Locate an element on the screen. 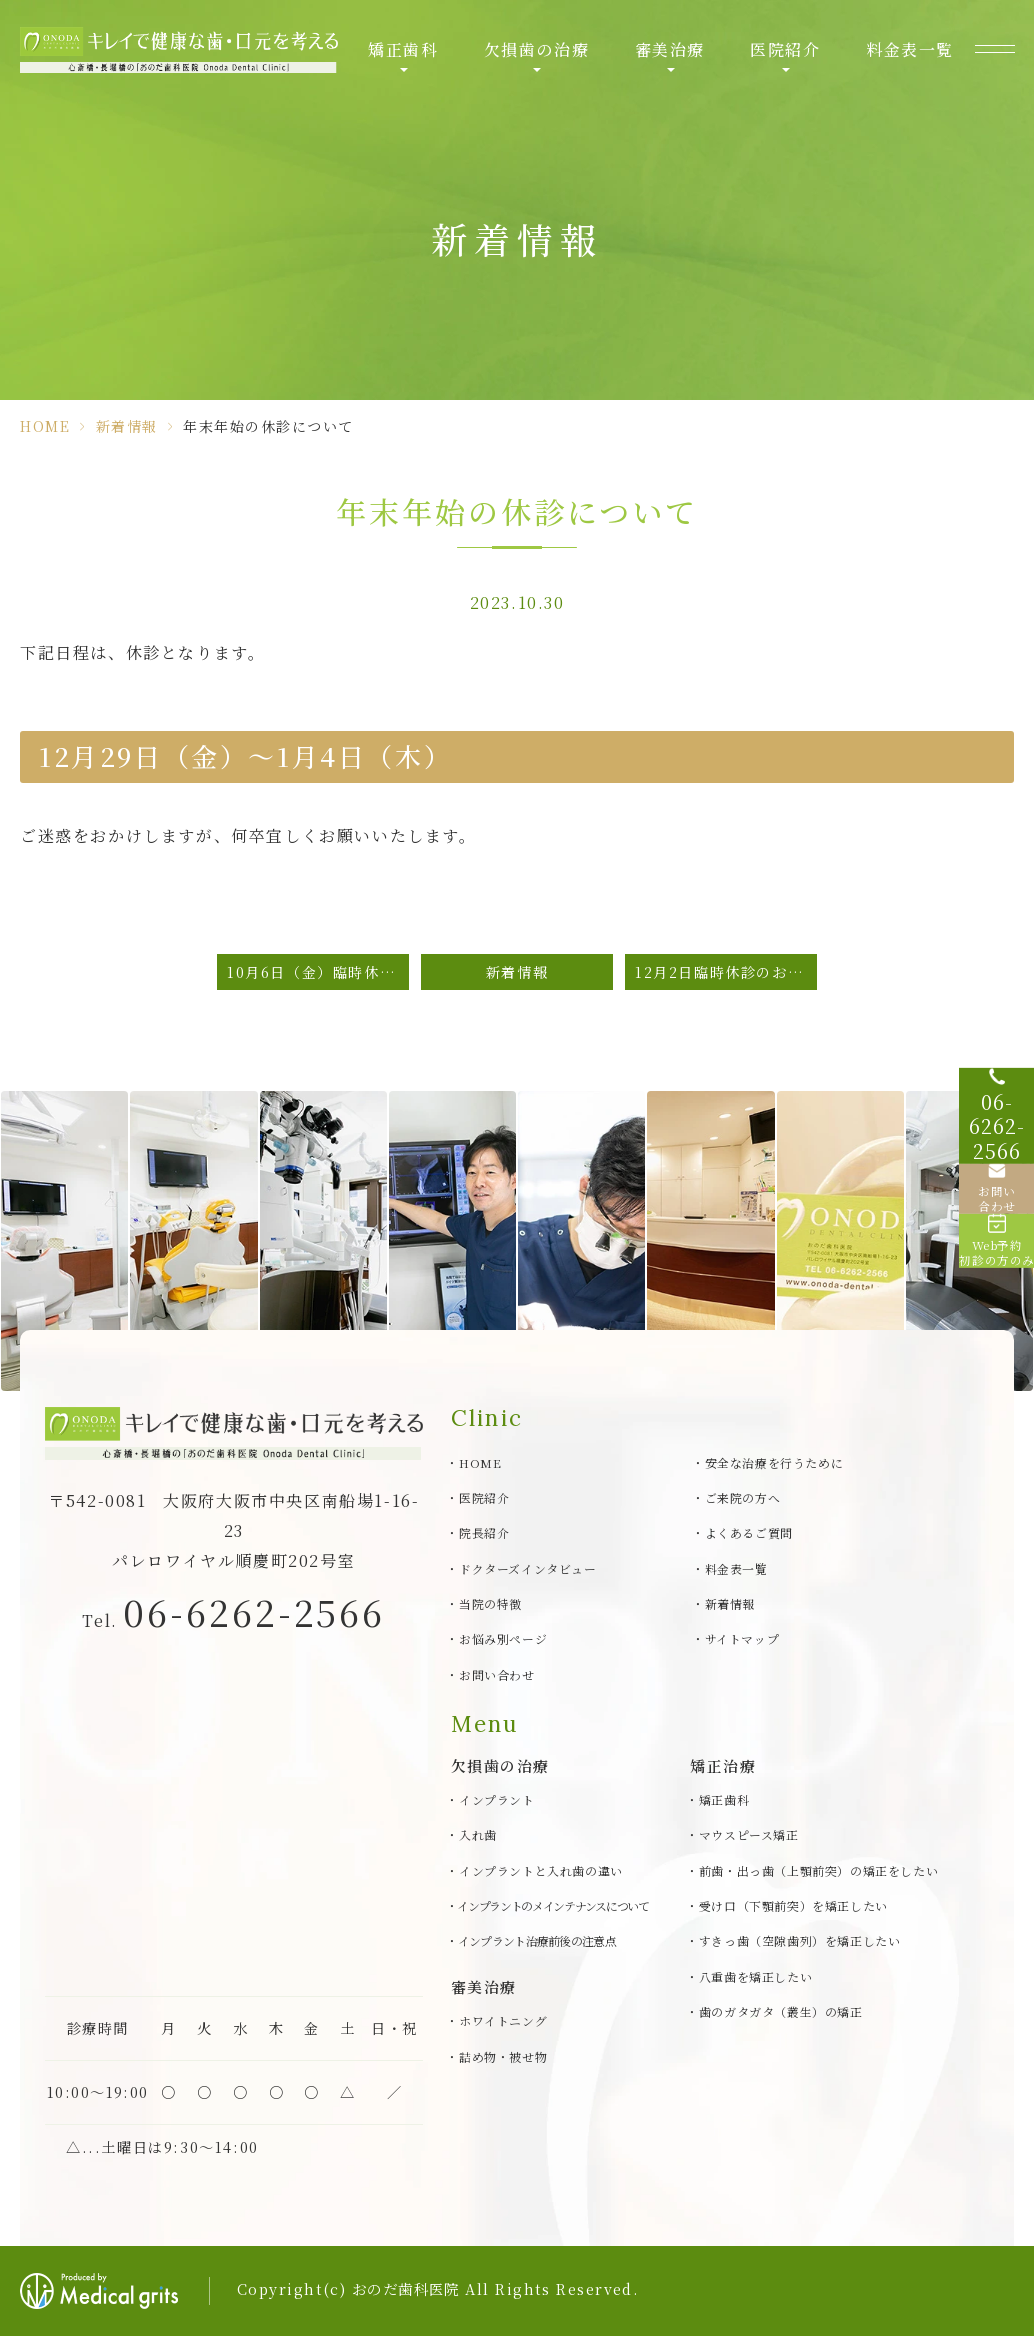 The image size is (1034, 2336). 12月2日臨時休診のお知らせ is located at coordinates (726, 971).